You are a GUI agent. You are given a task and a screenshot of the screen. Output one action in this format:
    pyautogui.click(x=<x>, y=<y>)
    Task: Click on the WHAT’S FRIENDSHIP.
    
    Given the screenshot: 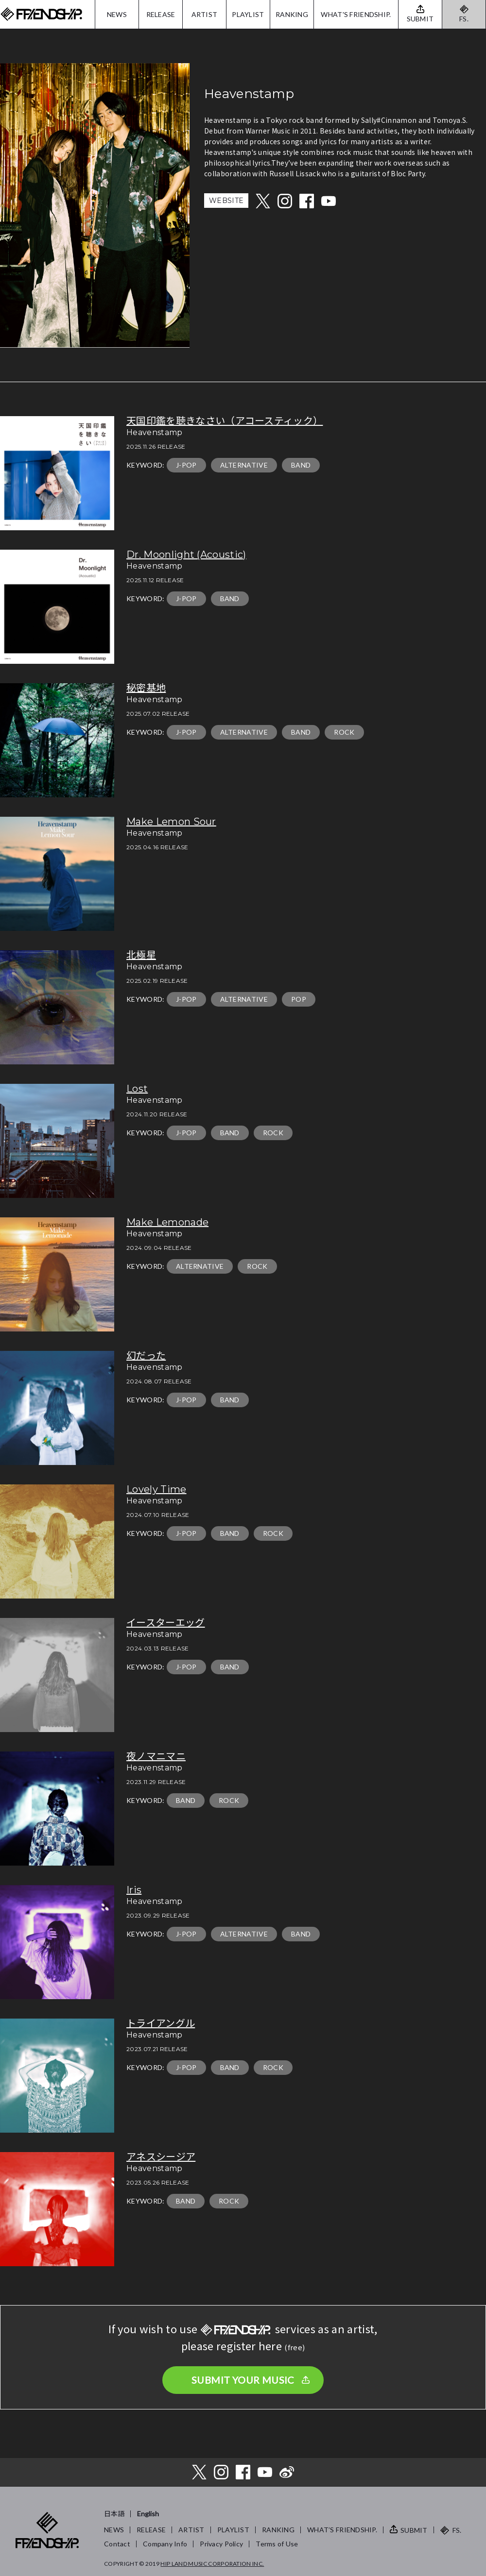 What is the action you would take?
    pyautogui.click(x=342, y=2529)
    